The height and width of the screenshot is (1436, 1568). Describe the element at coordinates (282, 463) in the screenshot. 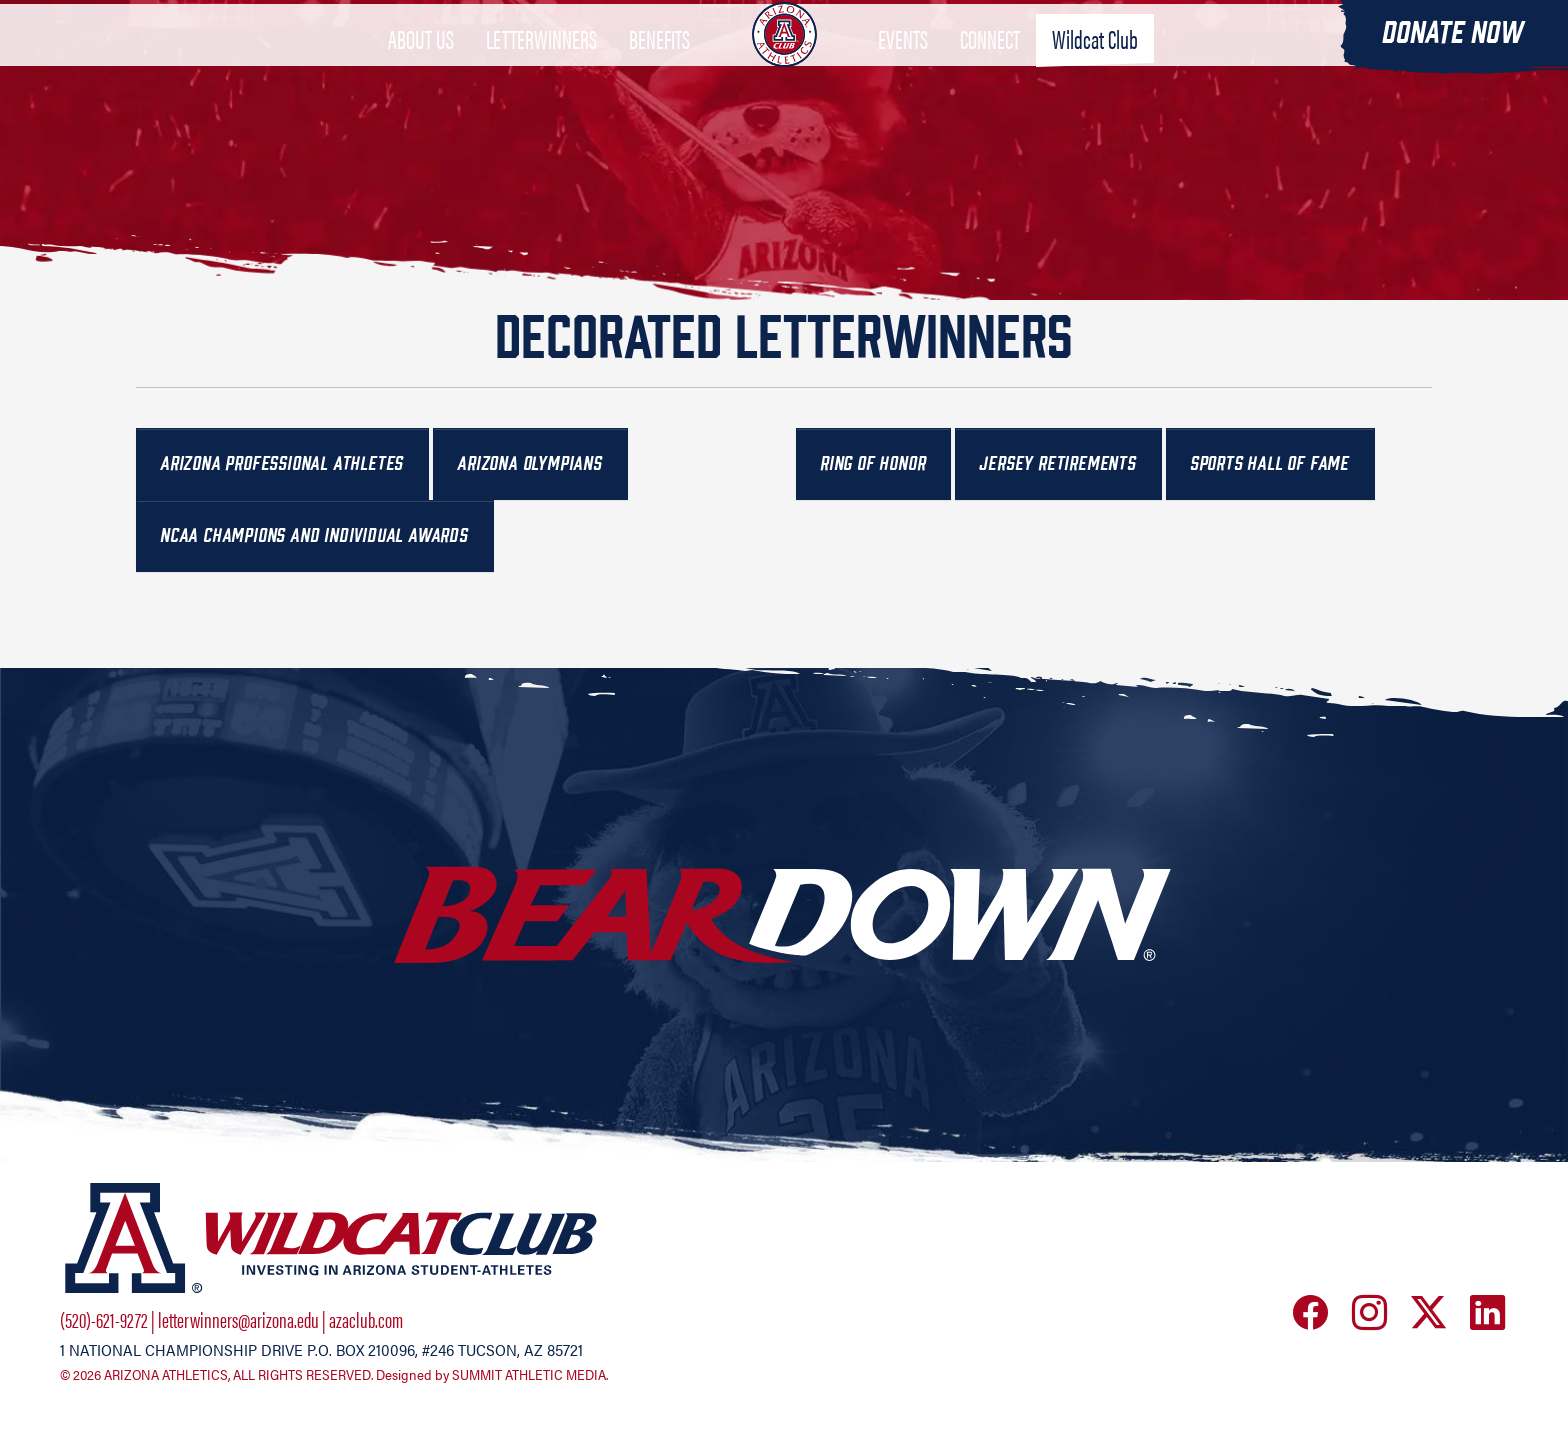

I see `Arizona Professional Athletes` at that location.